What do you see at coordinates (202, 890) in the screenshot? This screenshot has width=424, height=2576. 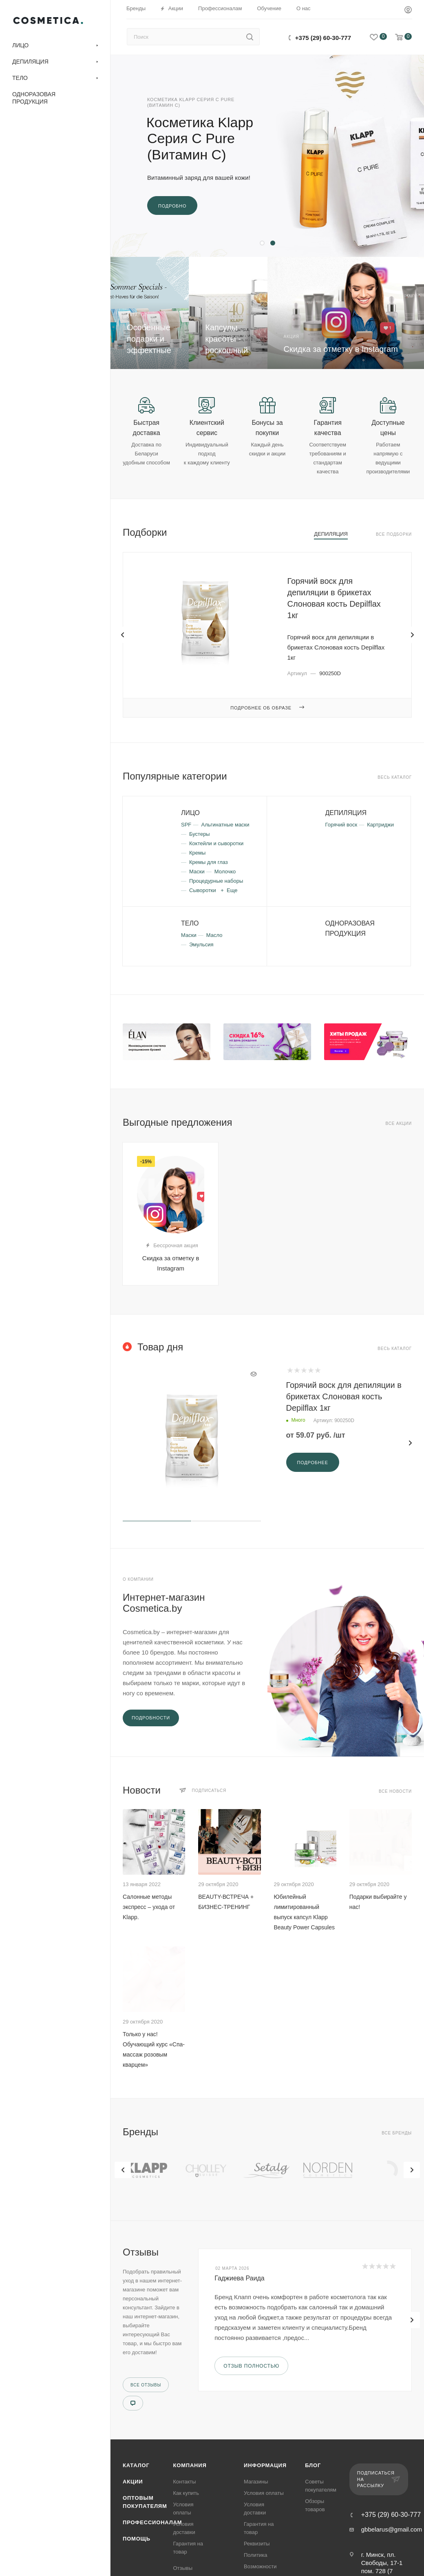 I see `Сыворотки` at bounding box center [202, 890].